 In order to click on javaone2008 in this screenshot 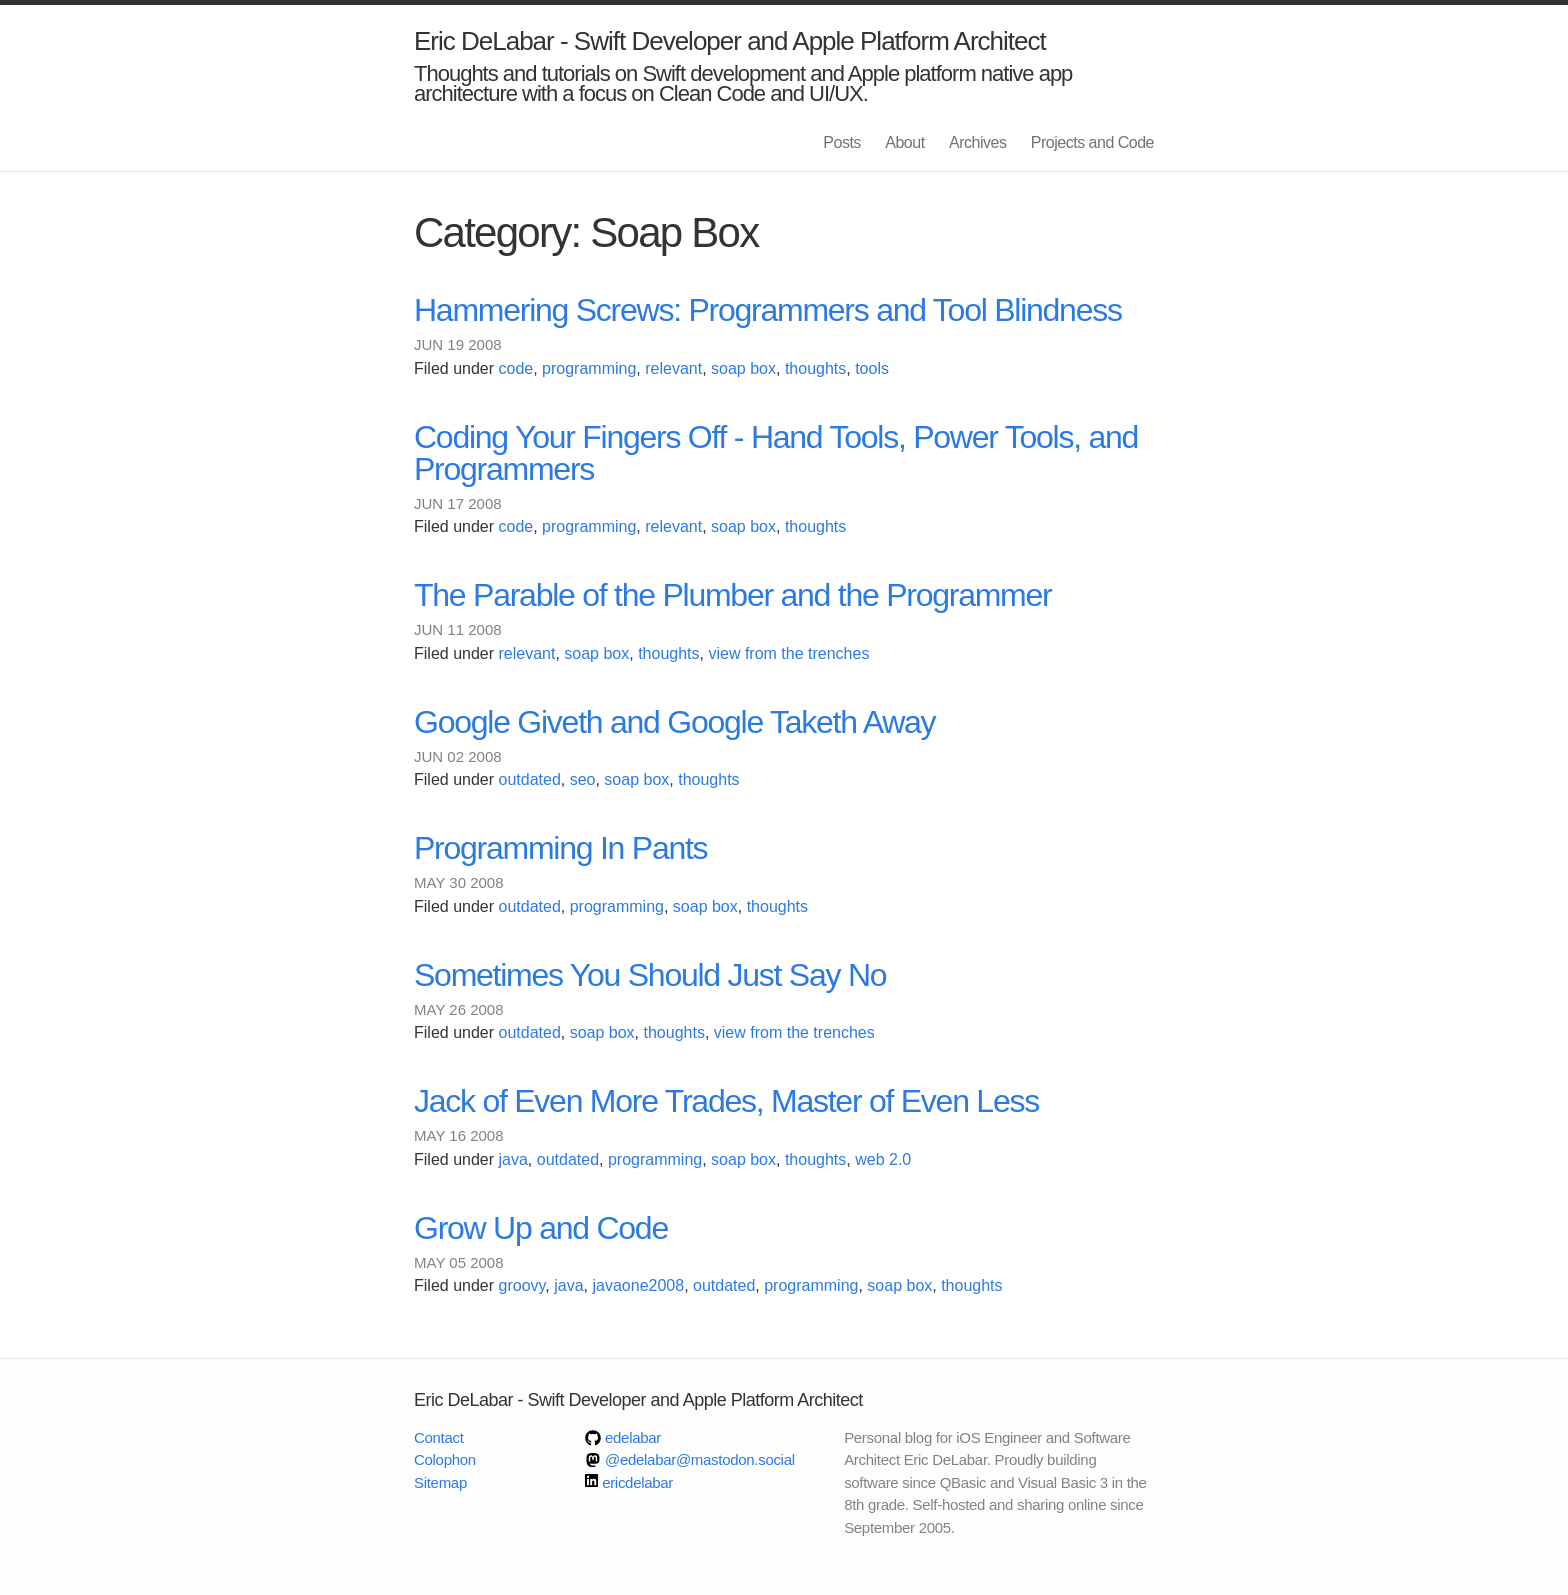, I will do `click(638, 1285)`.